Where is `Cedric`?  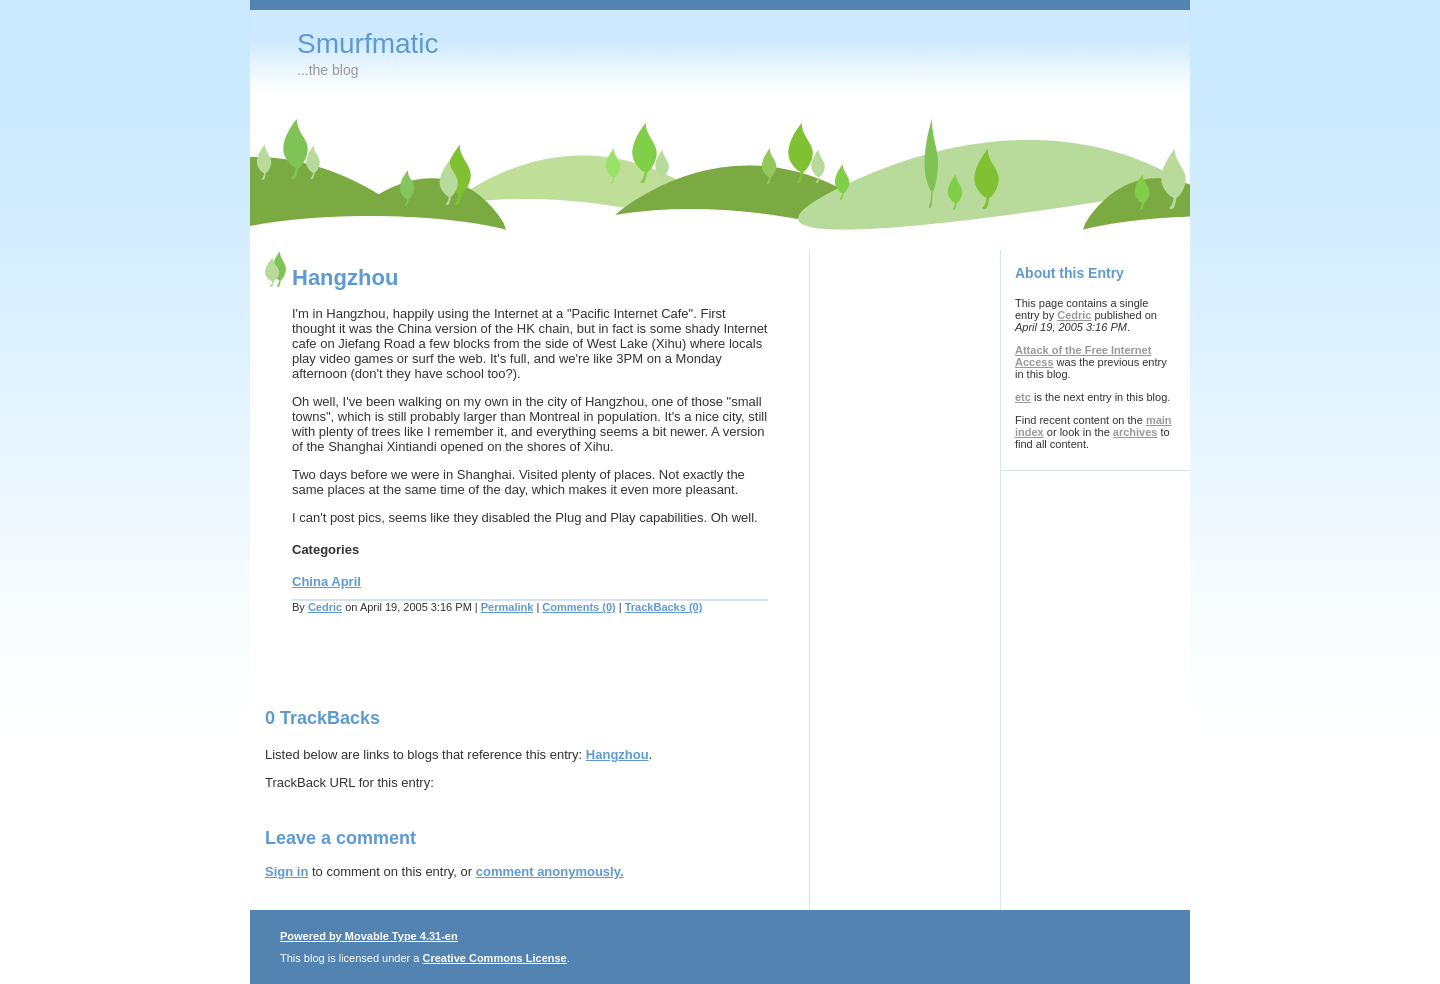
Cedric is located at coordinates (325, 607).